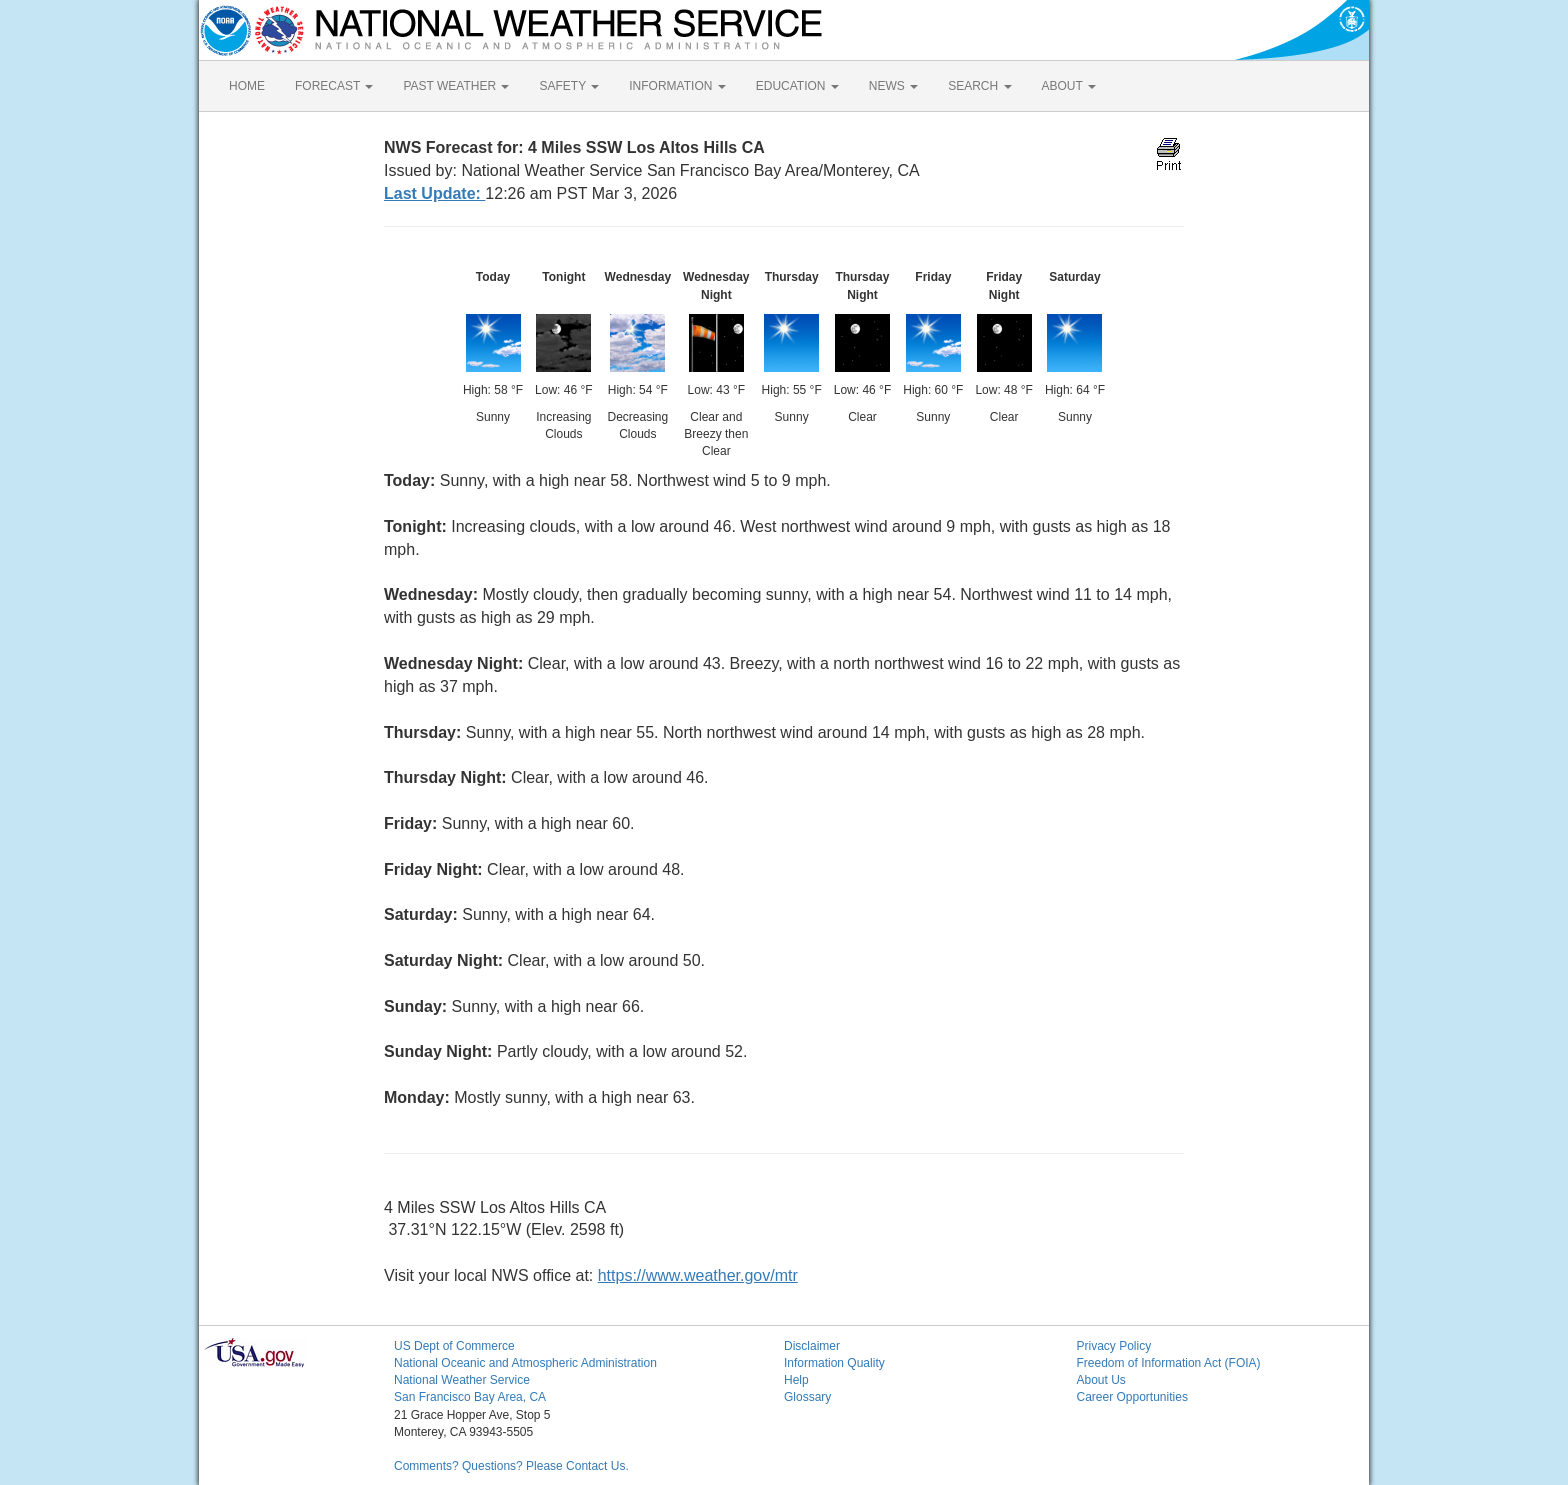 The image size is (1568, 1485). What do you see at coordinates (893, 86) in the screenshot?
I see `NEWS` at bounding box center [893, 86].